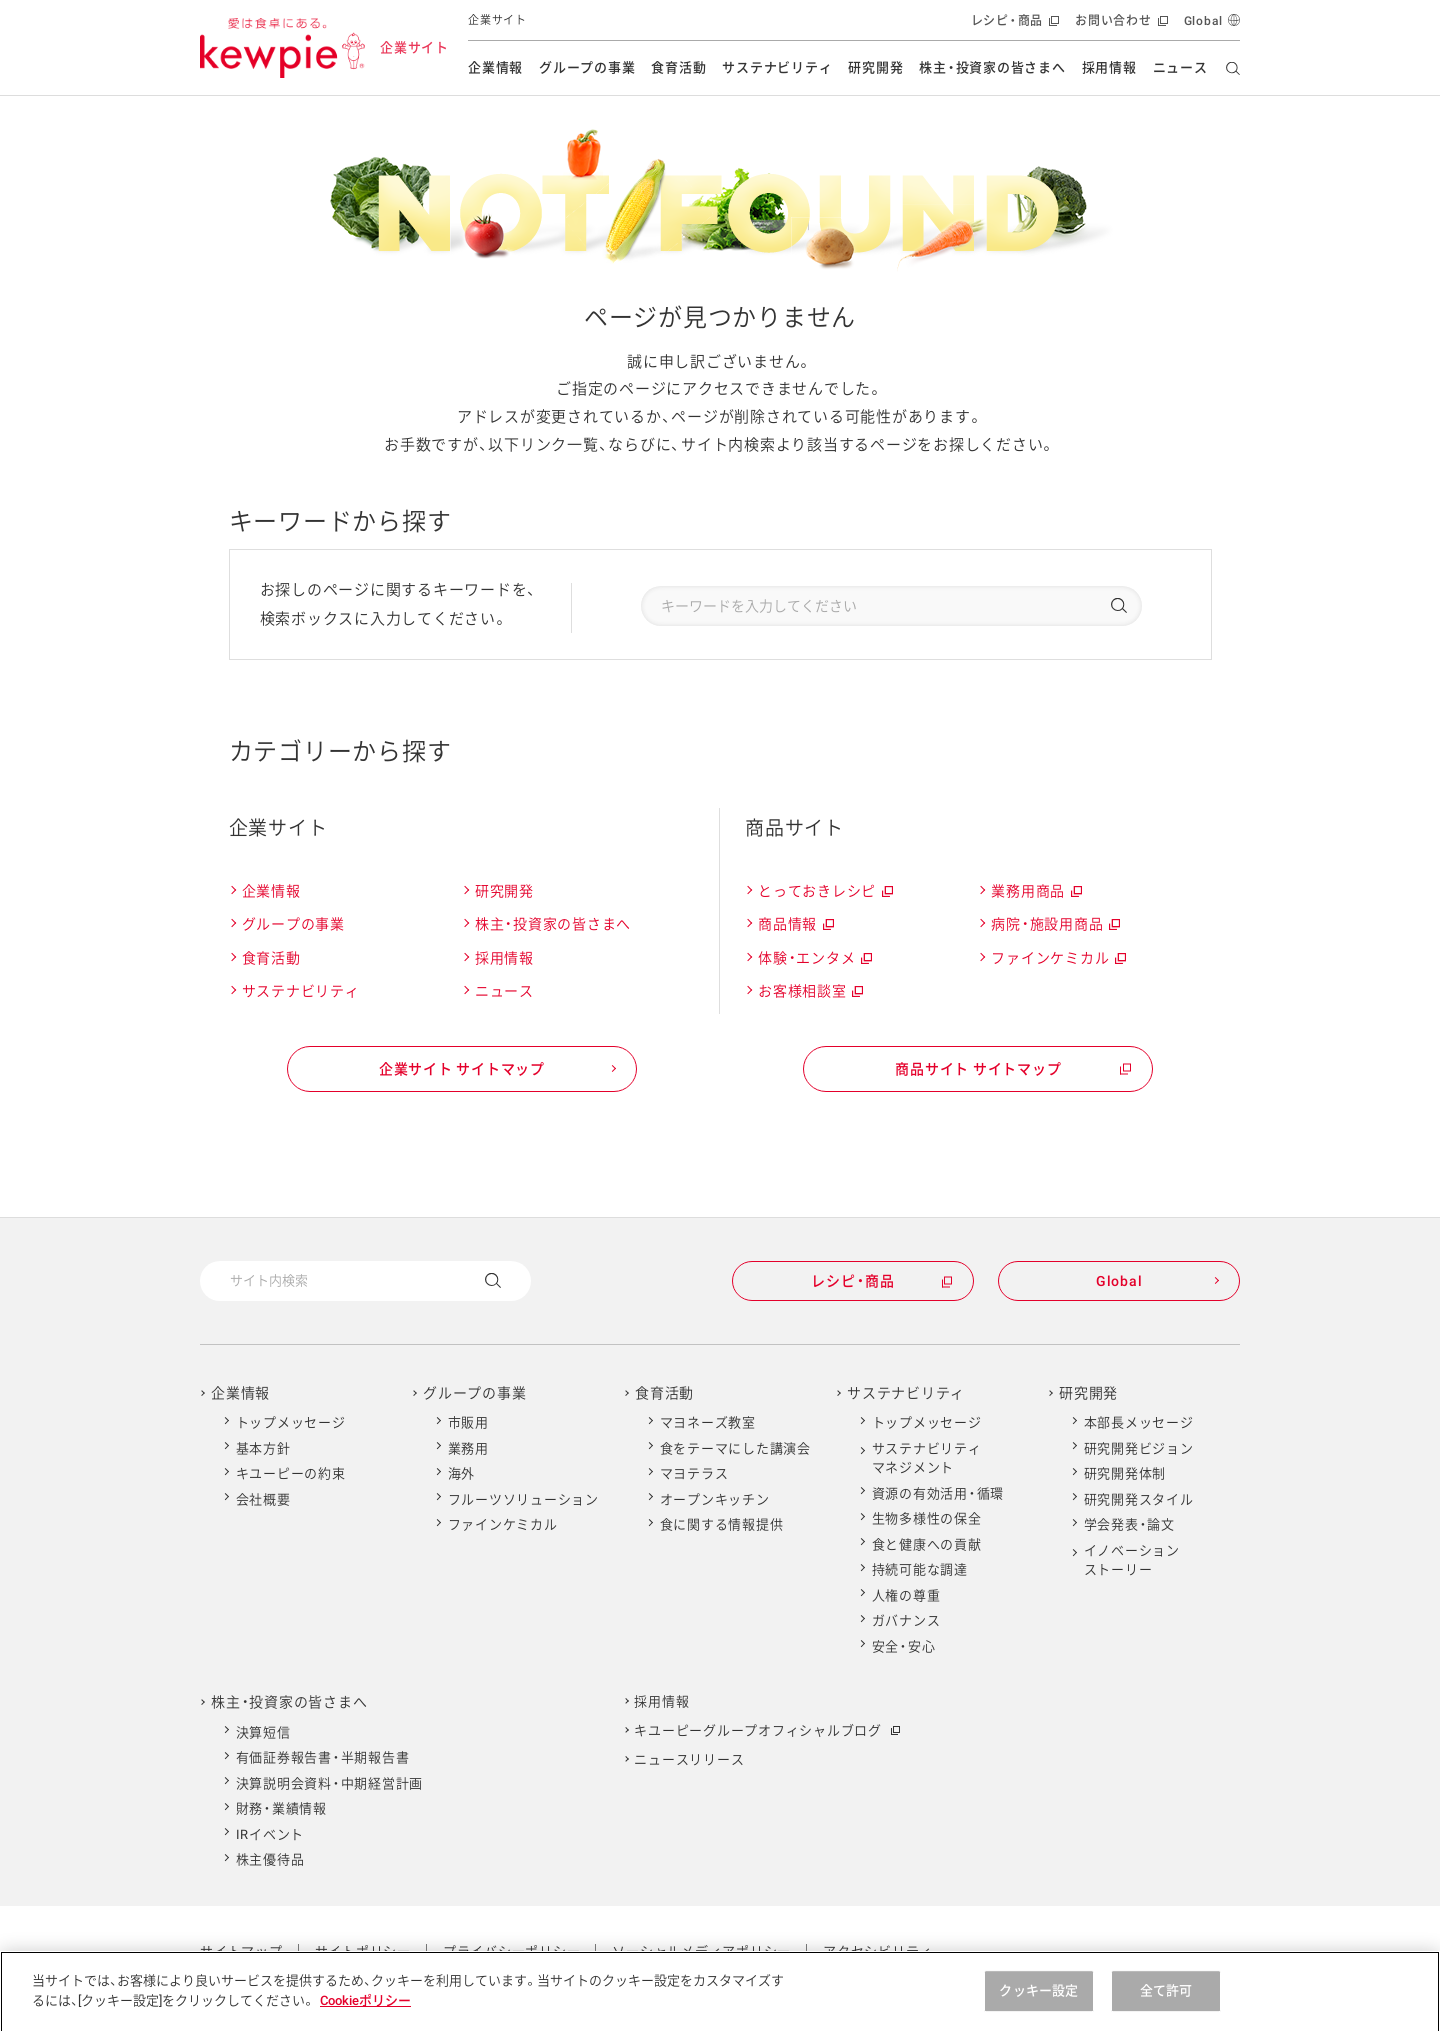 The image size is (1440, 2031). Describe the element at coordinates (523, 1499) in the screenshot. I see `フルーツソリューション` at that location.